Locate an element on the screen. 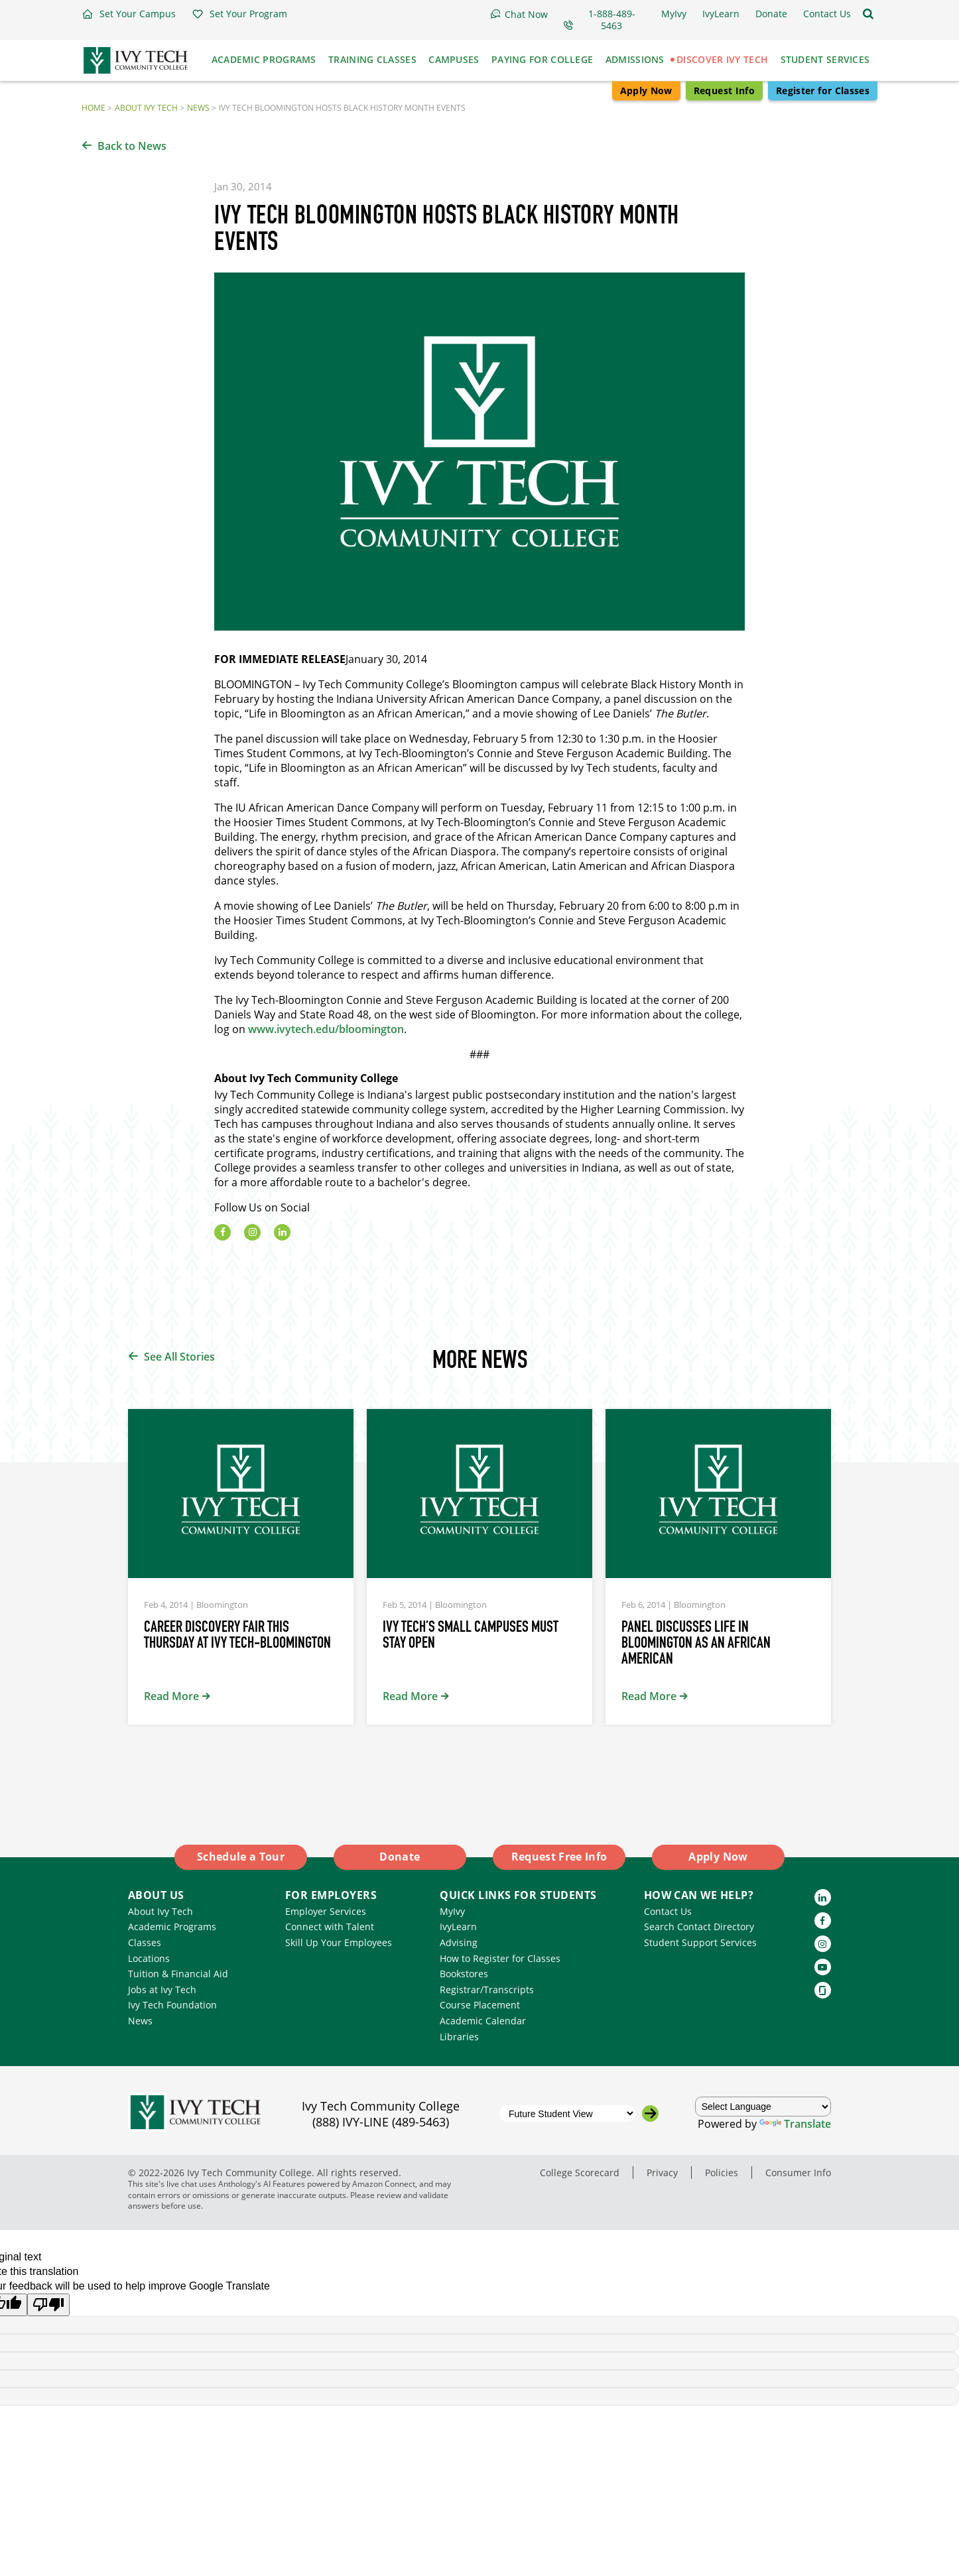  Jobs at Ivy Tech is located at coordinates (162, 1989).